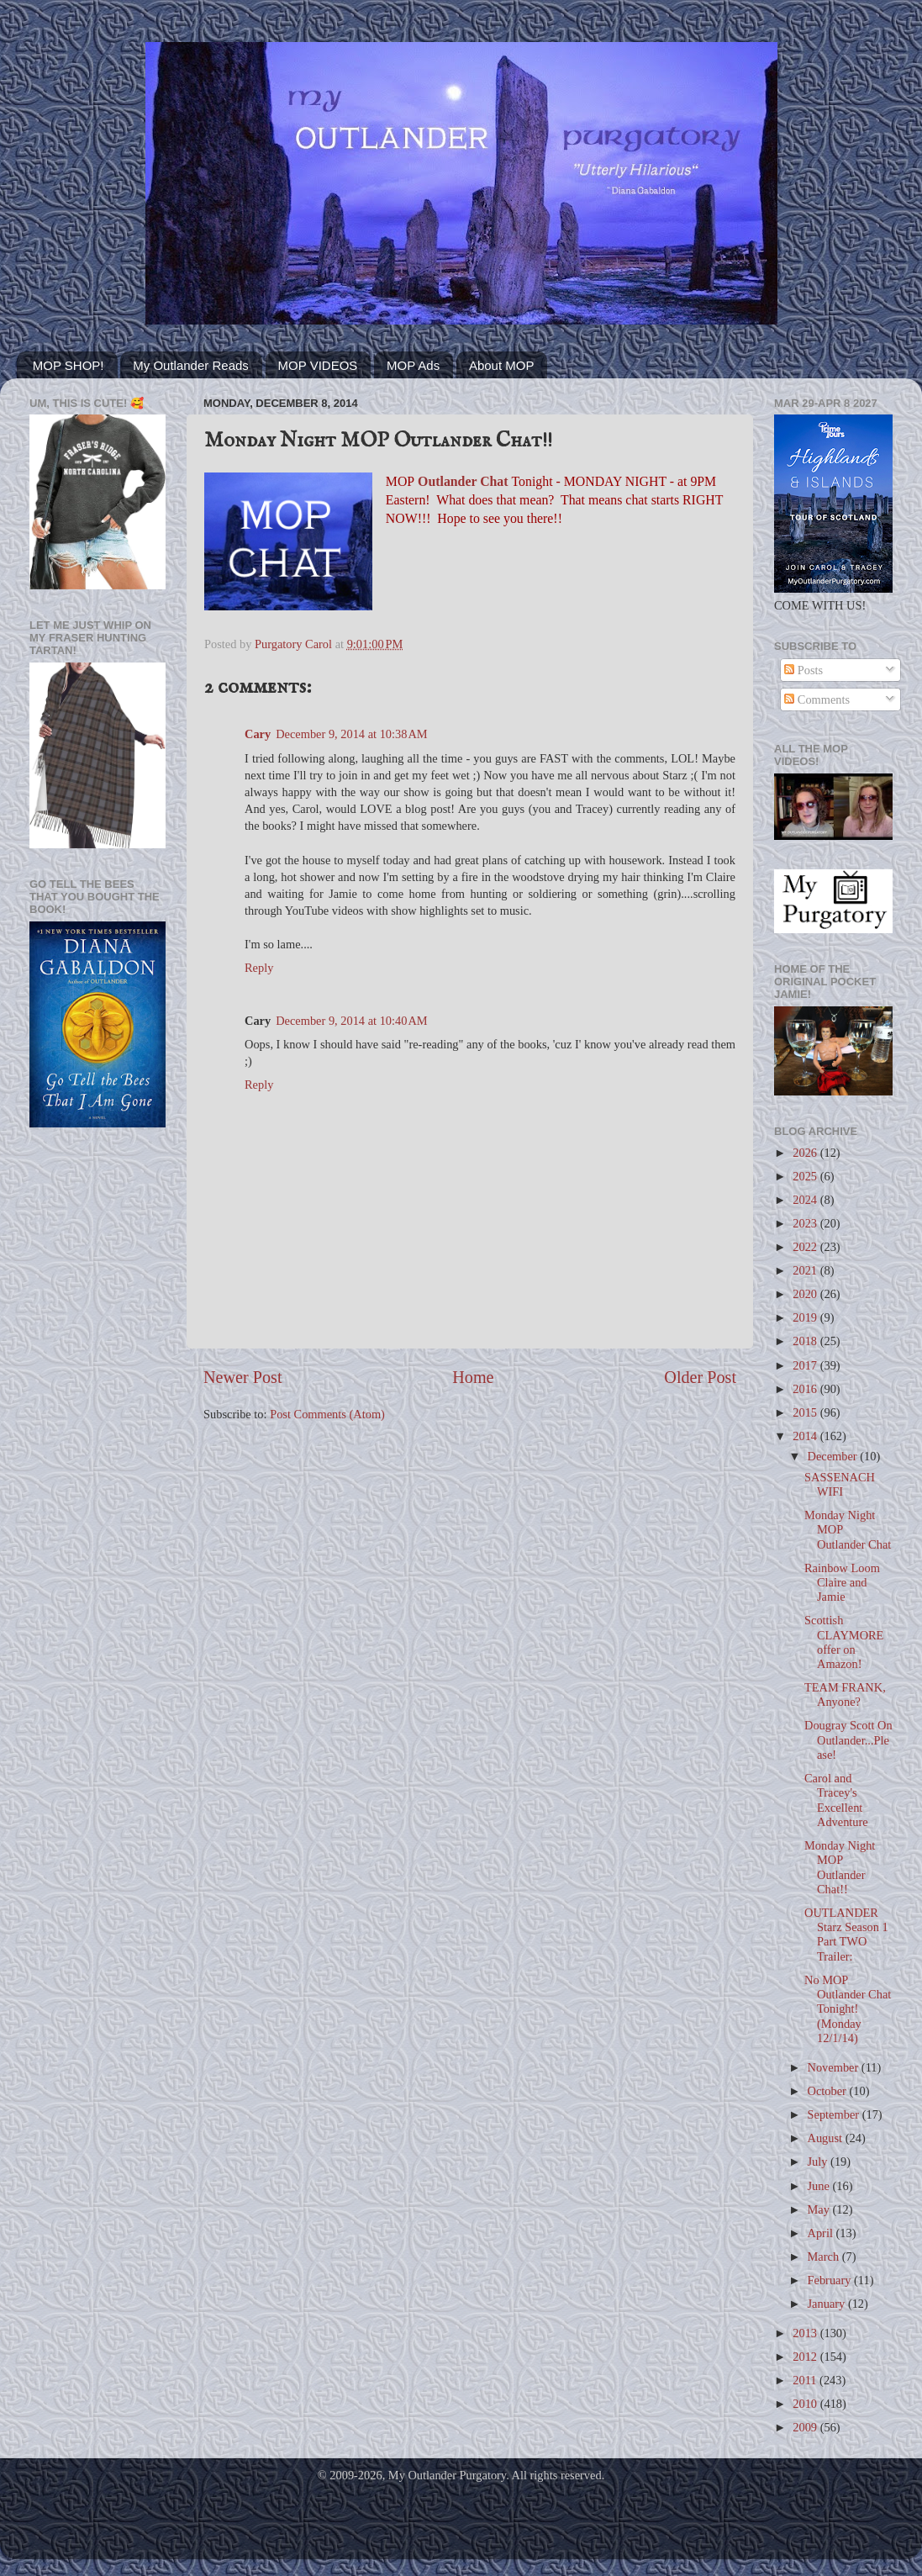 The width and height of the screenshot is (922, 2576). What do you see at coordinates (847, 2009) in the screenshot?
I see `No MOP Outlander Chat Tonight! (Monday 12/1/14)` at bounding box center [847, 2009].